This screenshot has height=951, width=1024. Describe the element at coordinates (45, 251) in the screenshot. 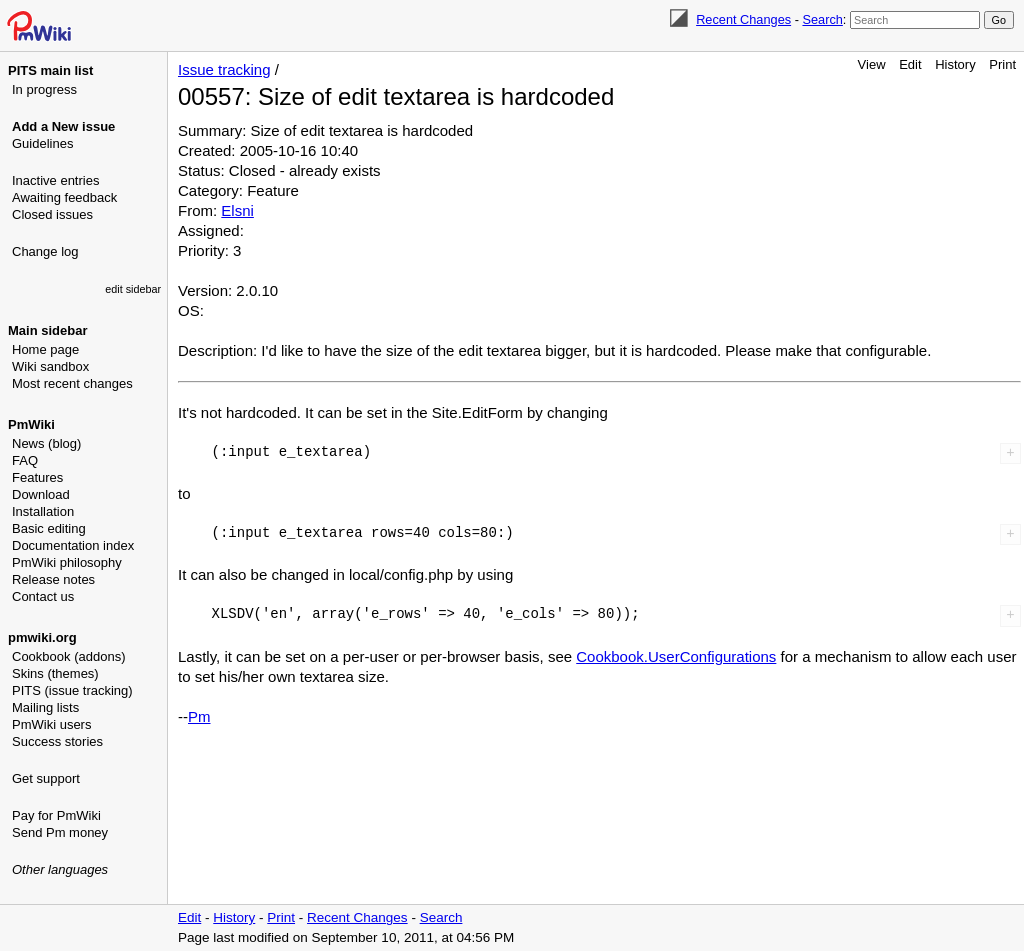

I see `Change log` at that location.